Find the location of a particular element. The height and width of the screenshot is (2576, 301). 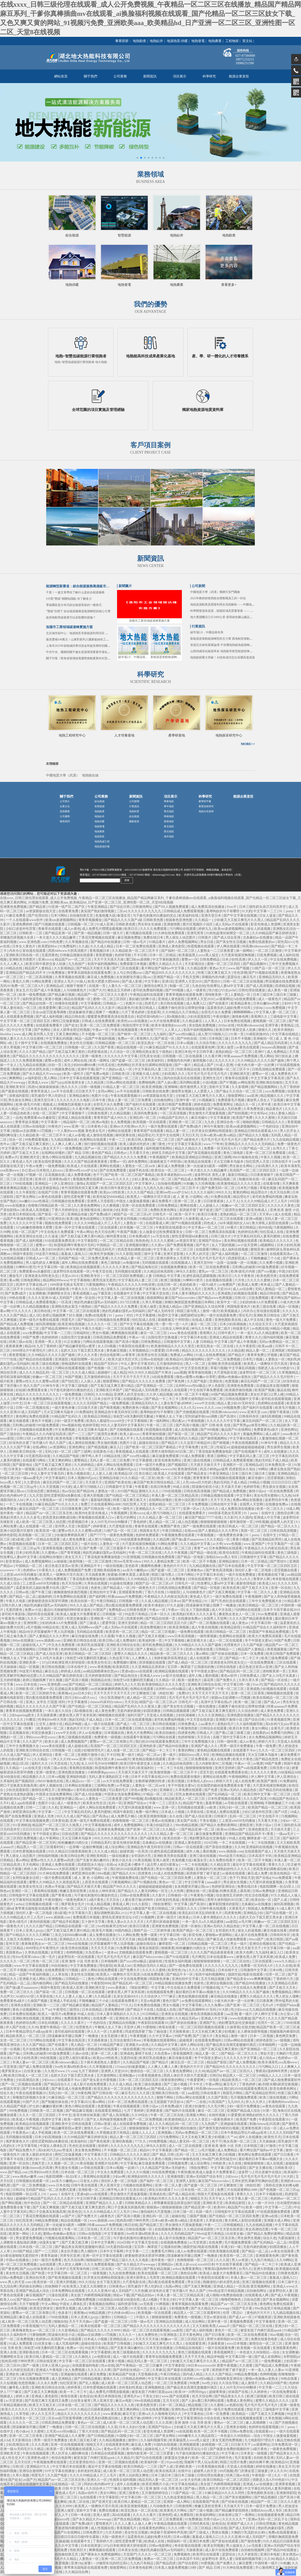

伊人av在线播放 is located at coordinates (90, 1734).